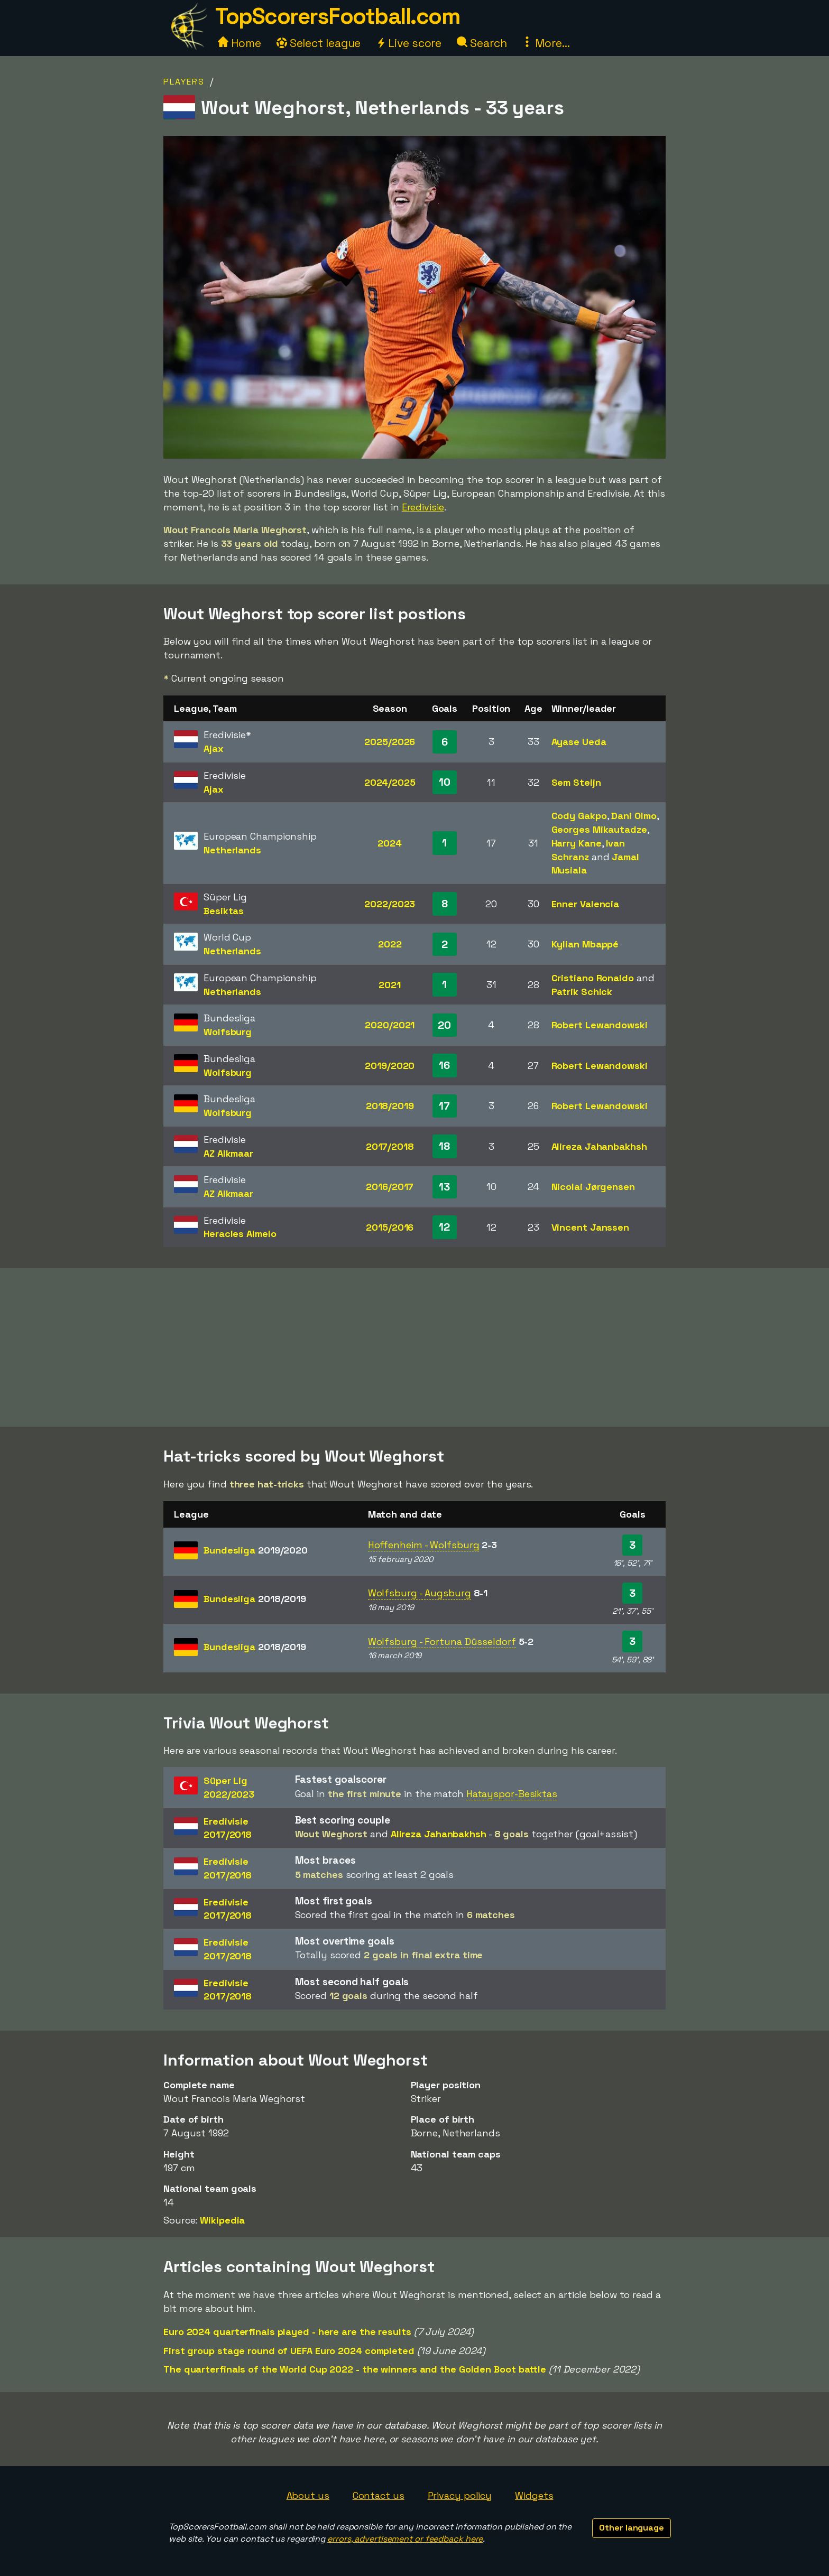 This screenshot has height=2576, width=829. Describe the element at coordinates (481, 43) in the screenshot. I see `Search` at that location.